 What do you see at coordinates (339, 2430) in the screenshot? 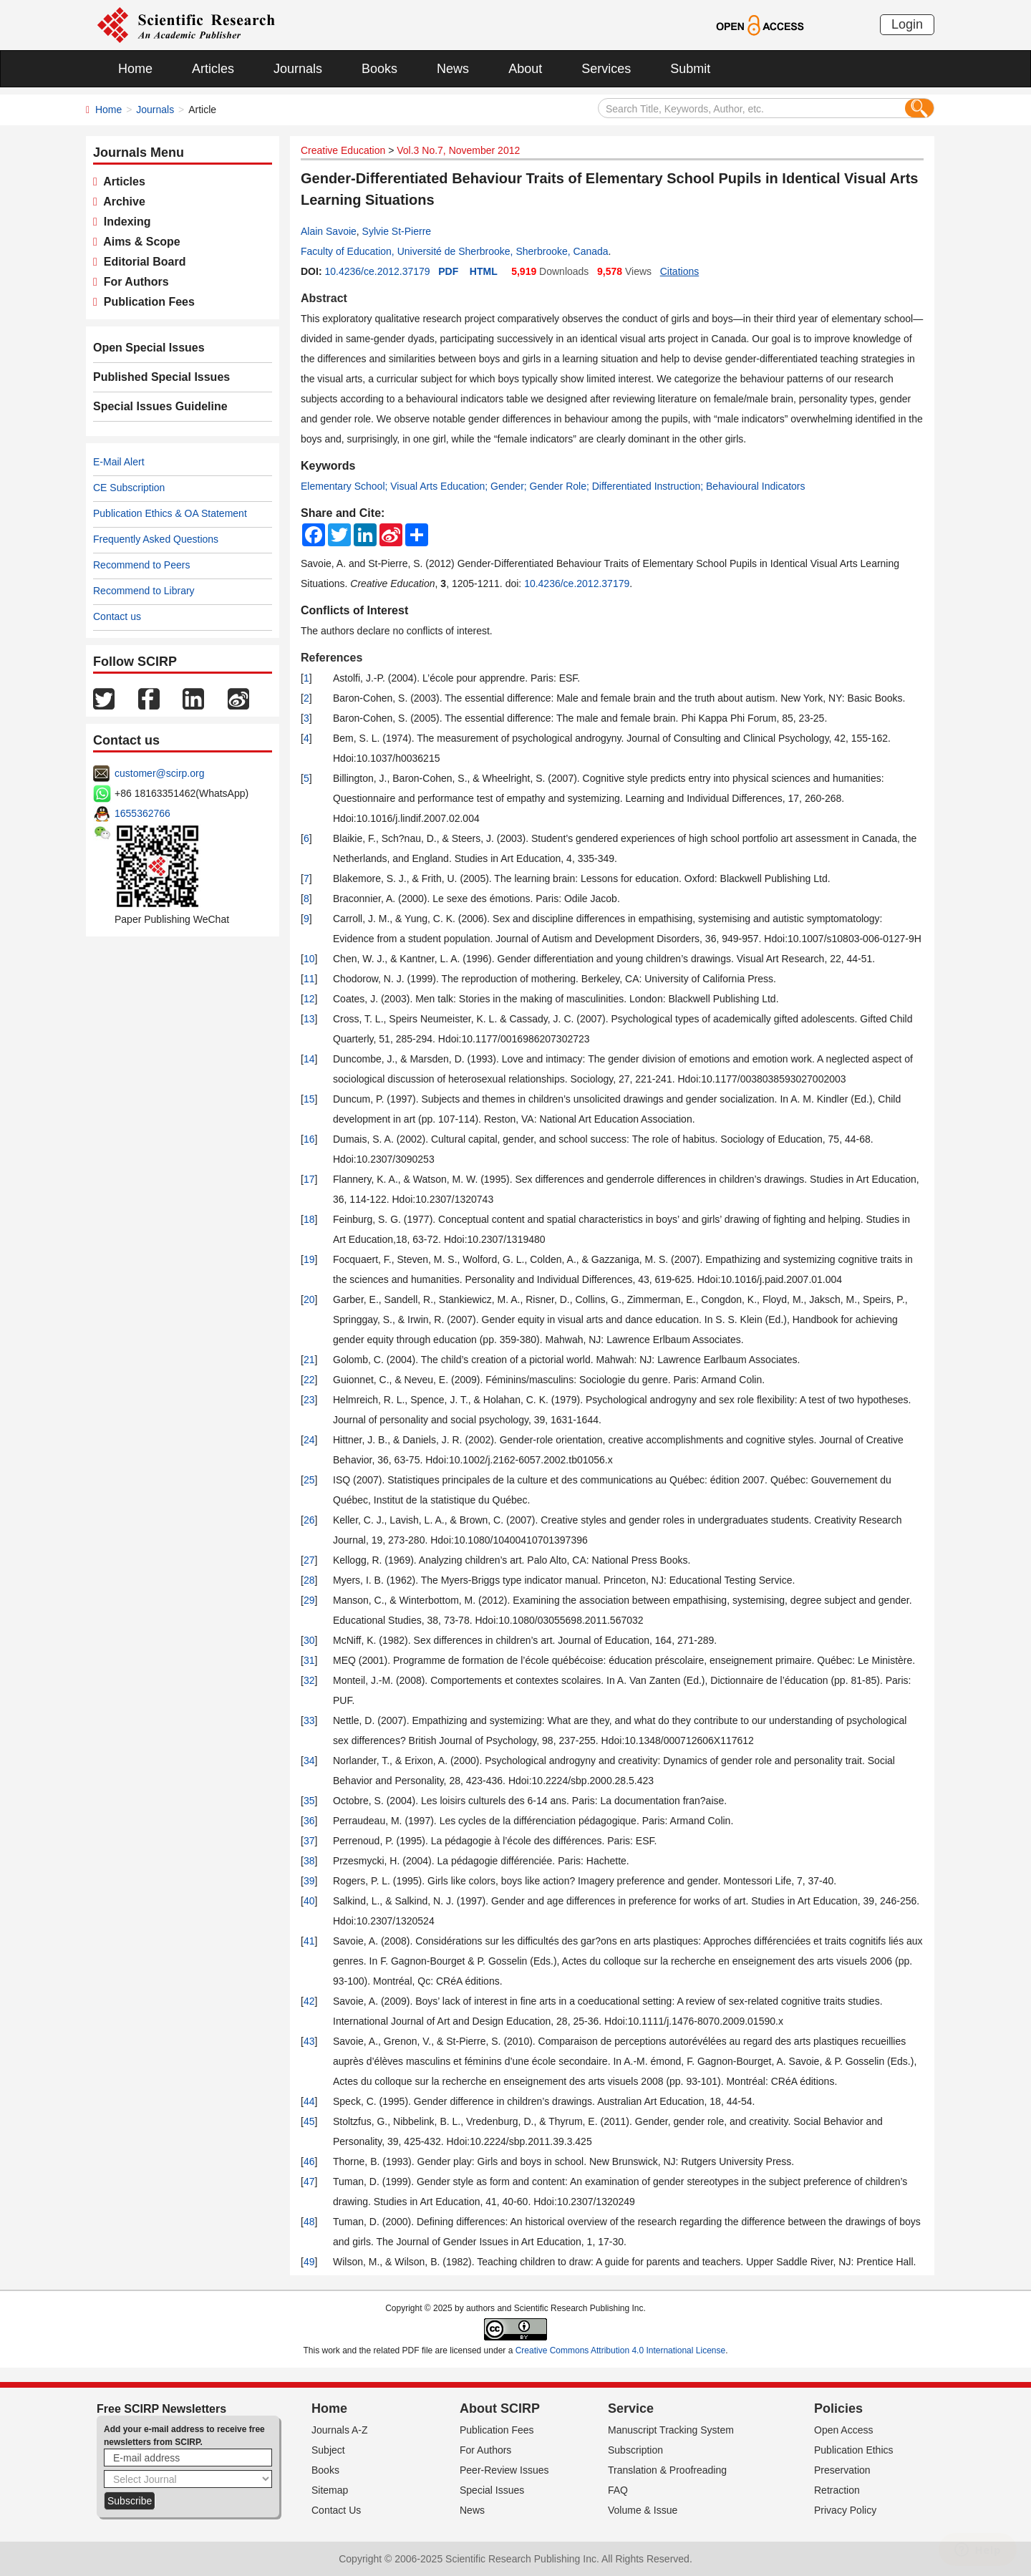
I see `Journals A-Z` at bounding box center [339, 2430].